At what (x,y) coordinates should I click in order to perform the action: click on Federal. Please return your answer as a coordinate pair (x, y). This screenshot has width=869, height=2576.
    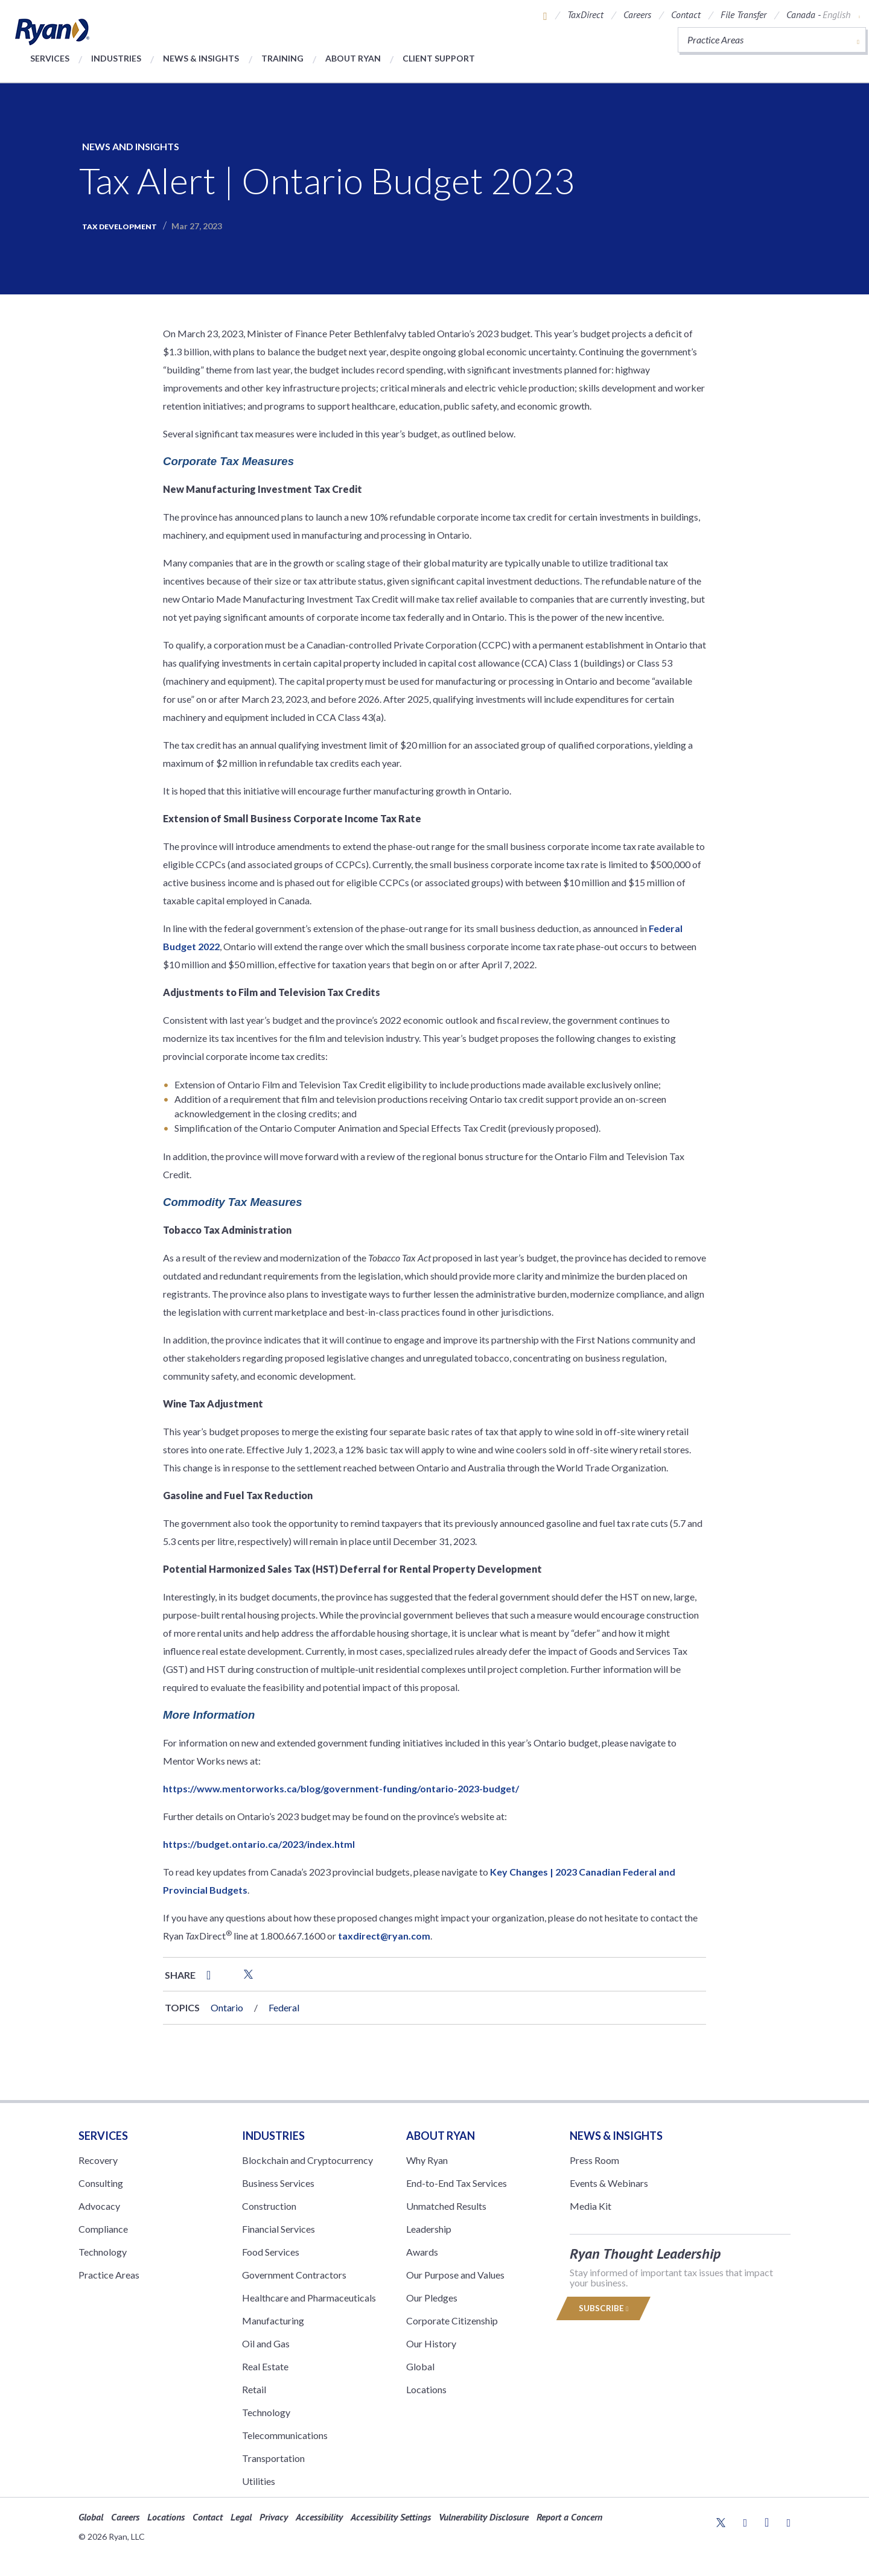
    Looking at the image, I should click on (284, 2007).